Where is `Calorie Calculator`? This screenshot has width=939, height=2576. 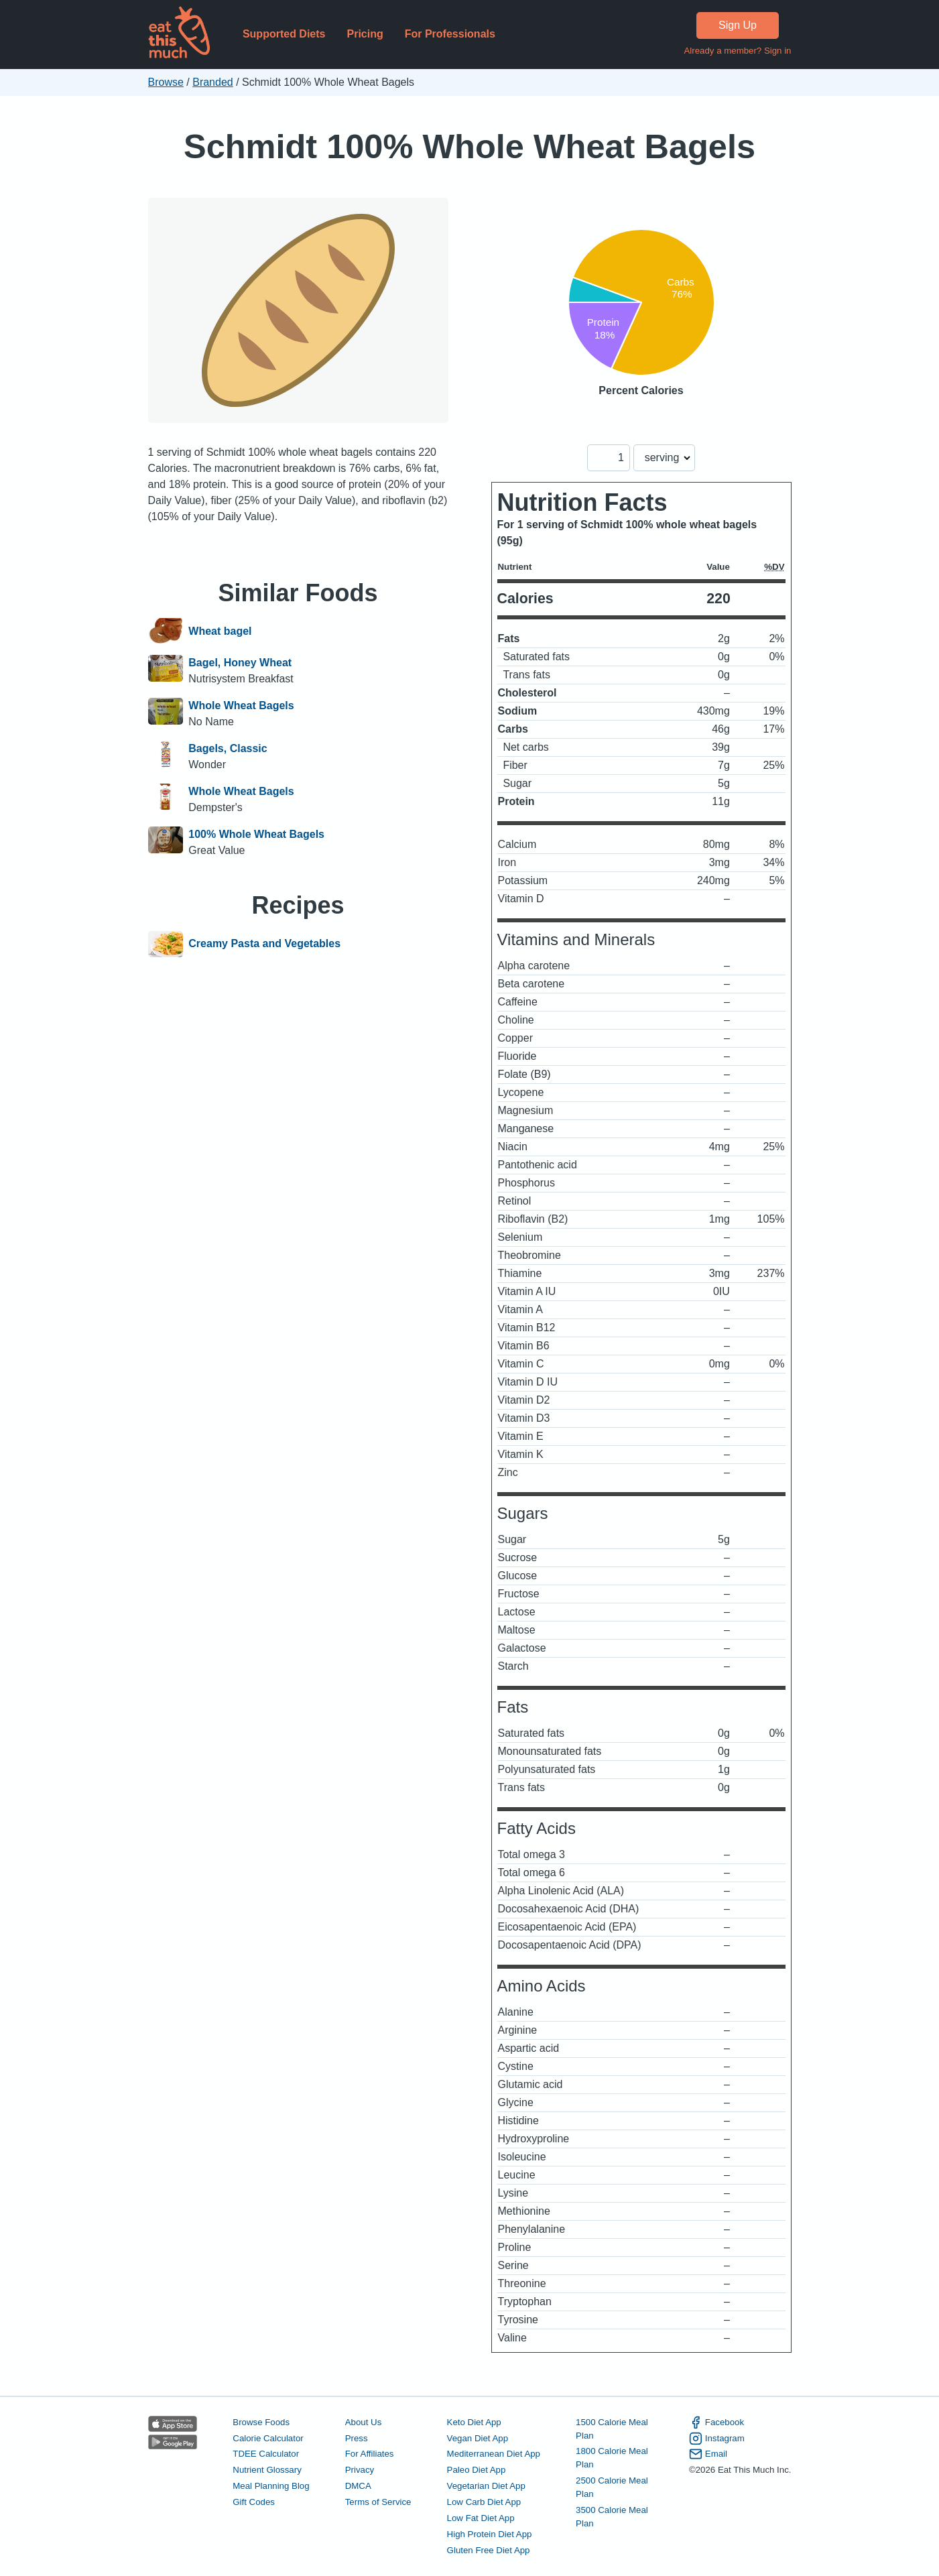
Calorie Calculator is located at coordinates (268, 2438).